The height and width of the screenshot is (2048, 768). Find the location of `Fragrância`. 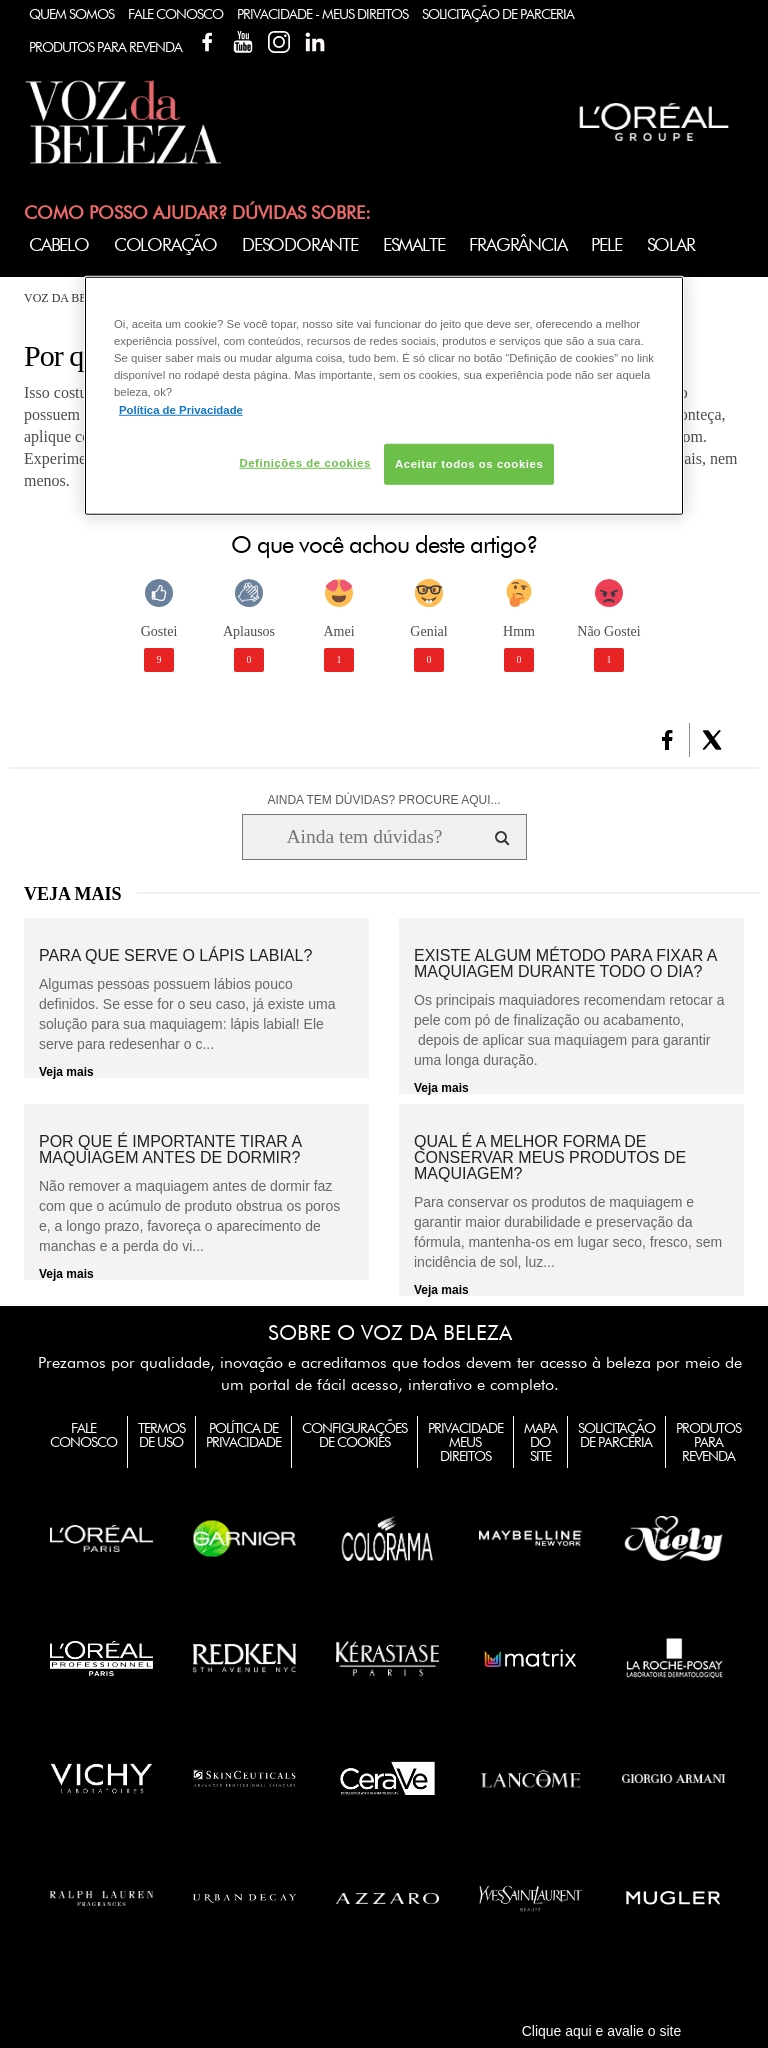

Fragrância is located at coordinates (517, 244).